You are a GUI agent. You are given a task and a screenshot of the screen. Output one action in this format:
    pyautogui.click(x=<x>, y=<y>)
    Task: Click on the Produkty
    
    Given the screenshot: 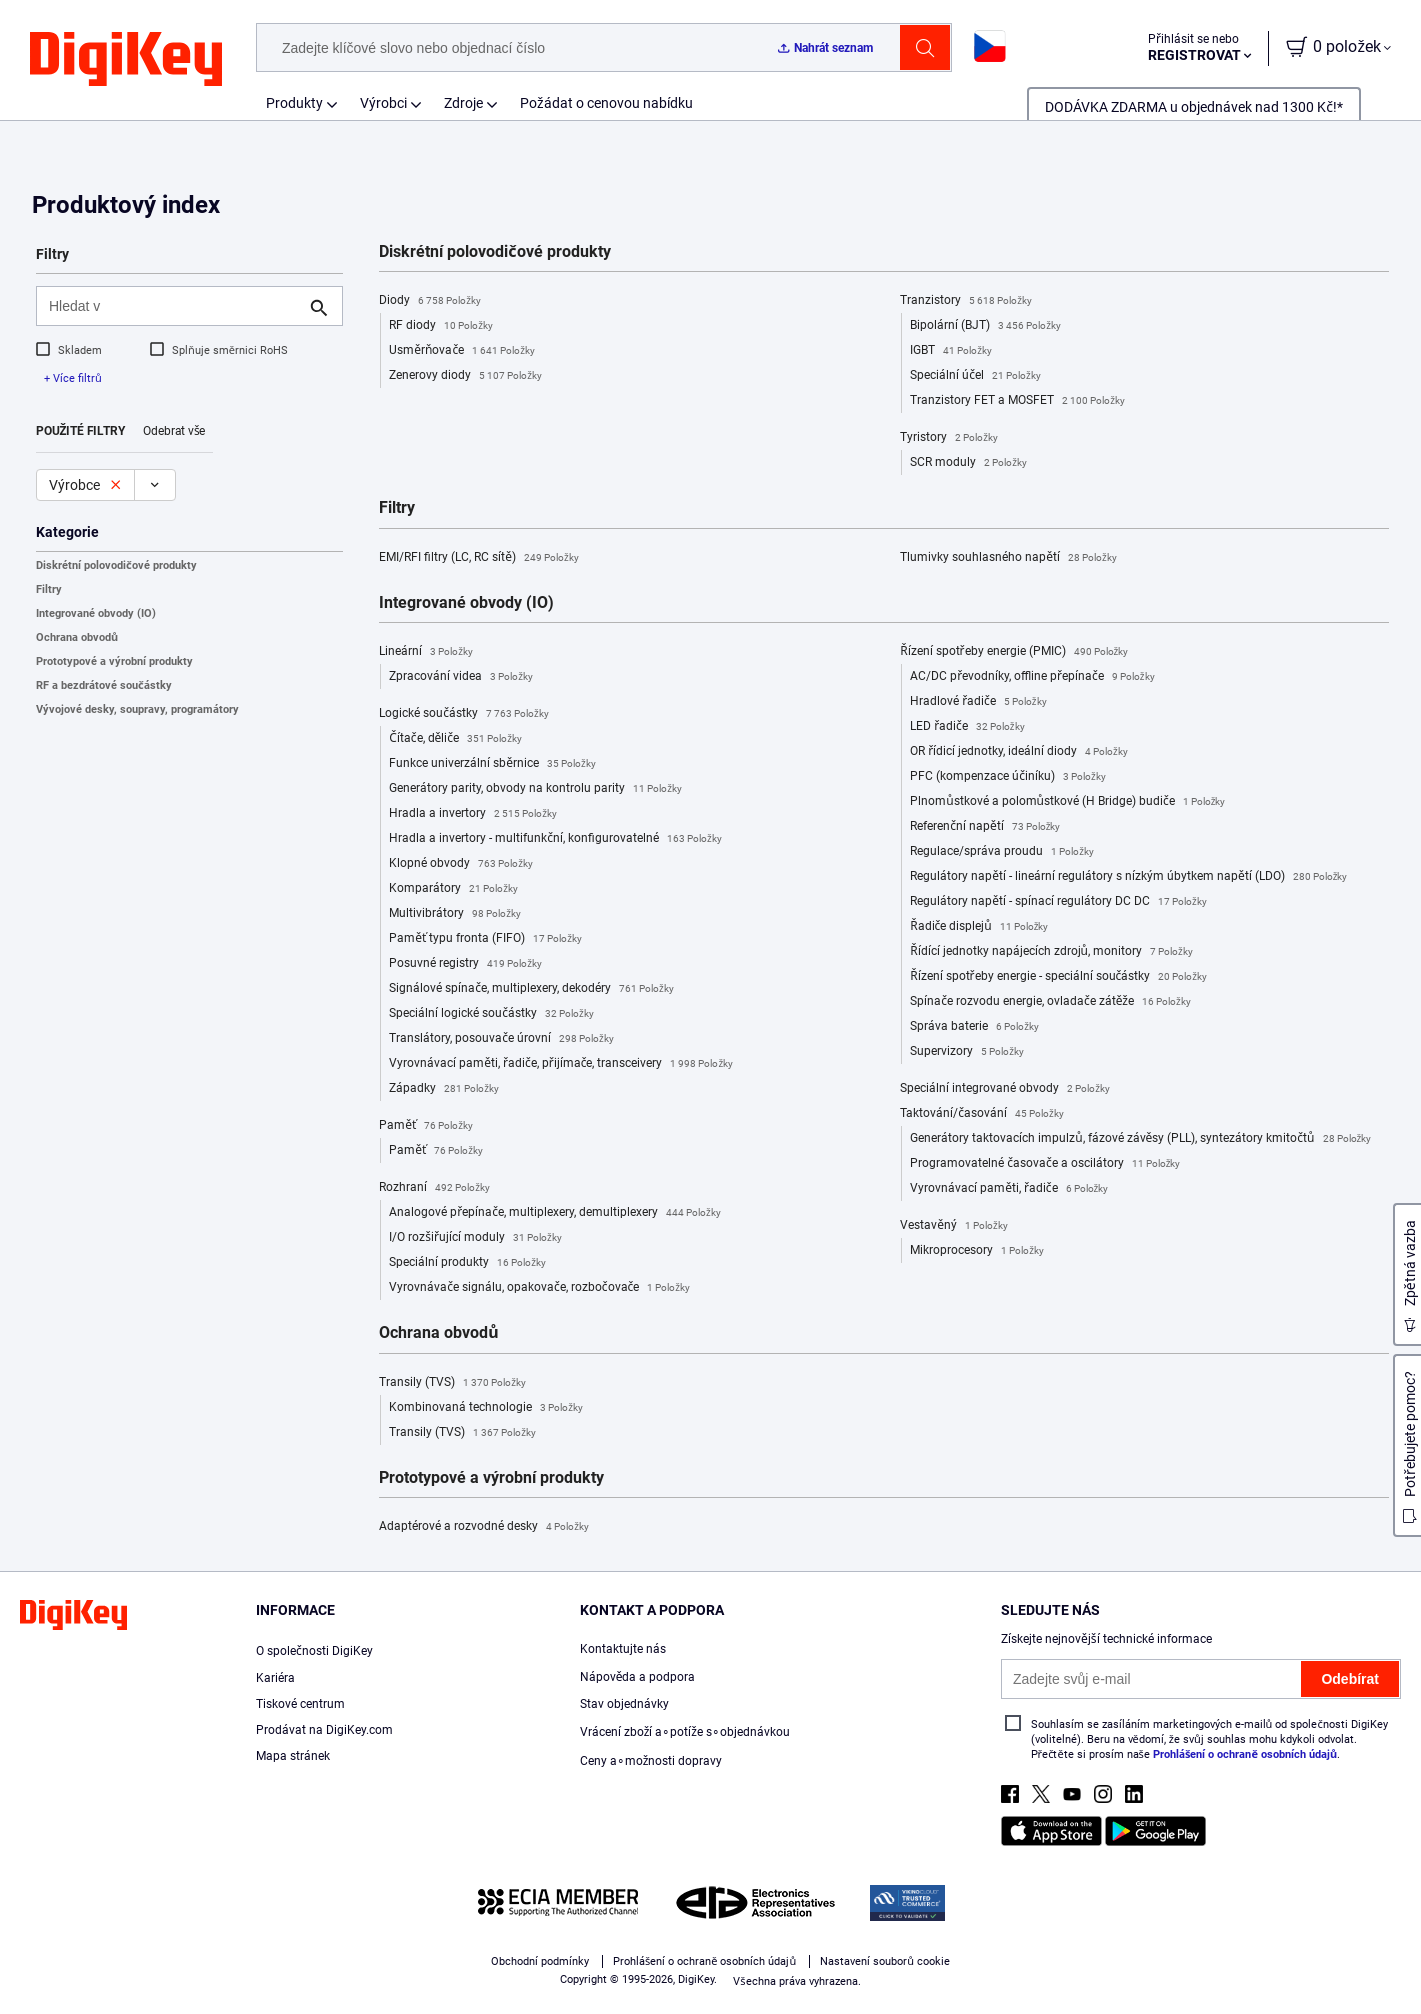 What is the action you would take?
    pyautogui.click(x=294, y=103)
    